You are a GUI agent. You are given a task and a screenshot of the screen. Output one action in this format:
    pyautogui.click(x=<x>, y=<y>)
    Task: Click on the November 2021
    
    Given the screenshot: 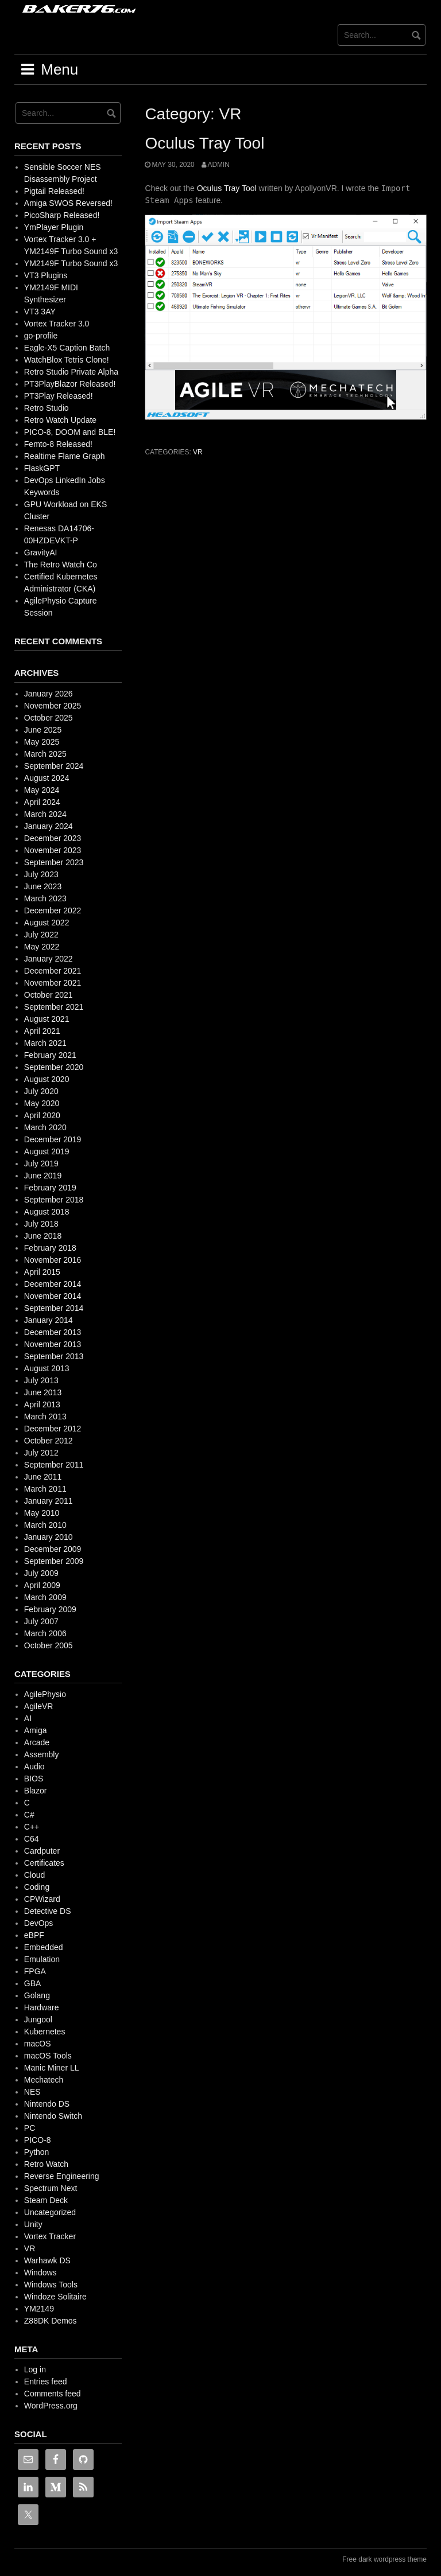 What is the action you would take?
    pyautogui.click(x=53, y=982)
    